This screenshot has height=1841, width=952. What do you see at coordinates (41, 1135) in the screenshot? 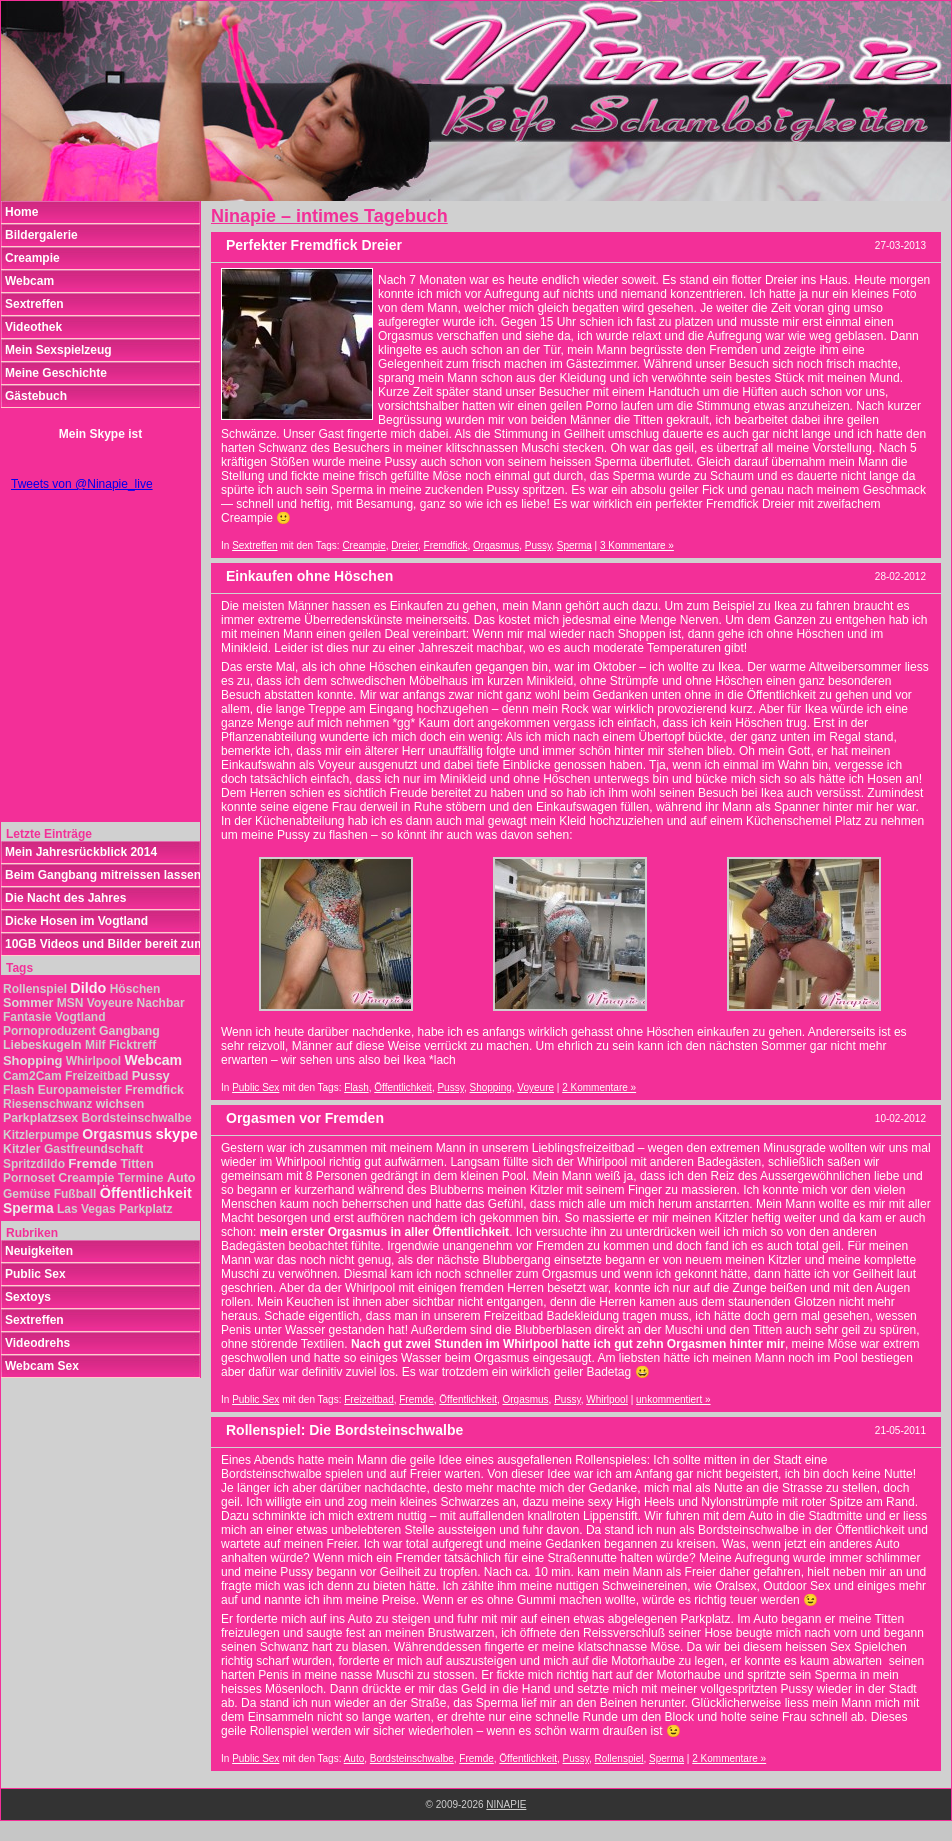
I see `Kitzlerpumpe` at bounding box center [41, 1135].